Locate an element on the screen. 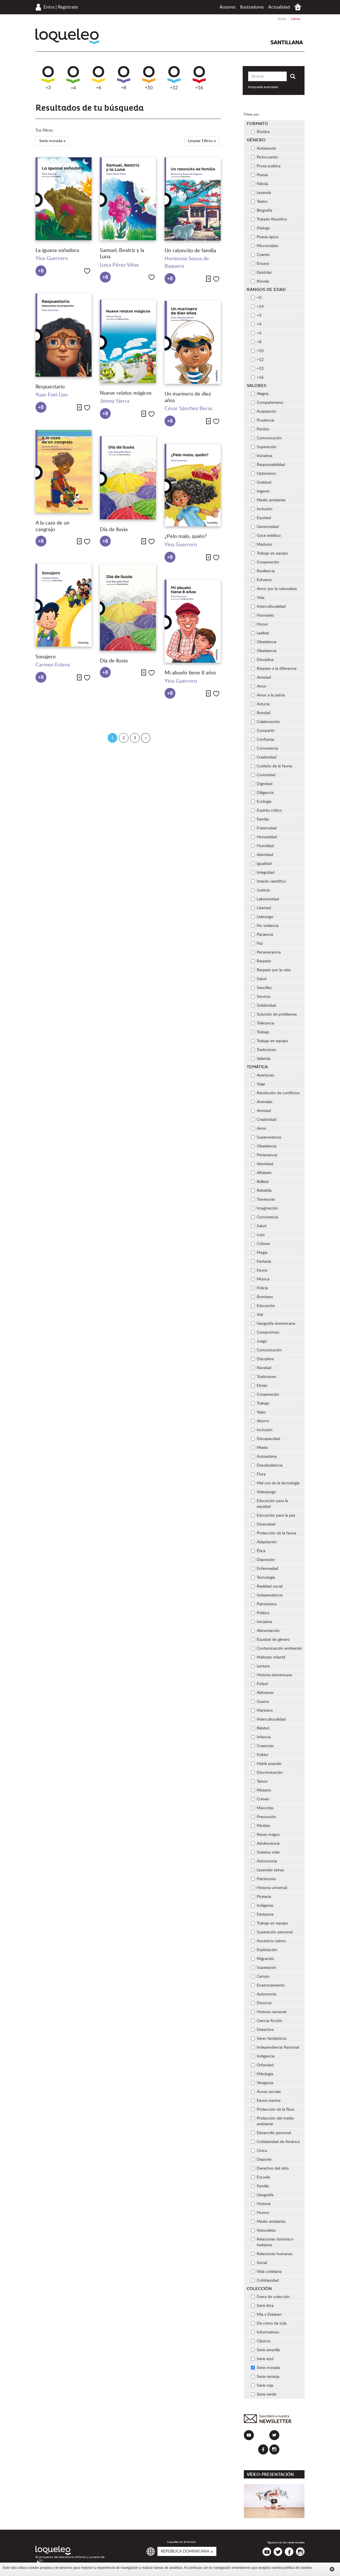 The width and height of the screenshot is (340, 2576). Geografía is located at coordinates (262, 2195).